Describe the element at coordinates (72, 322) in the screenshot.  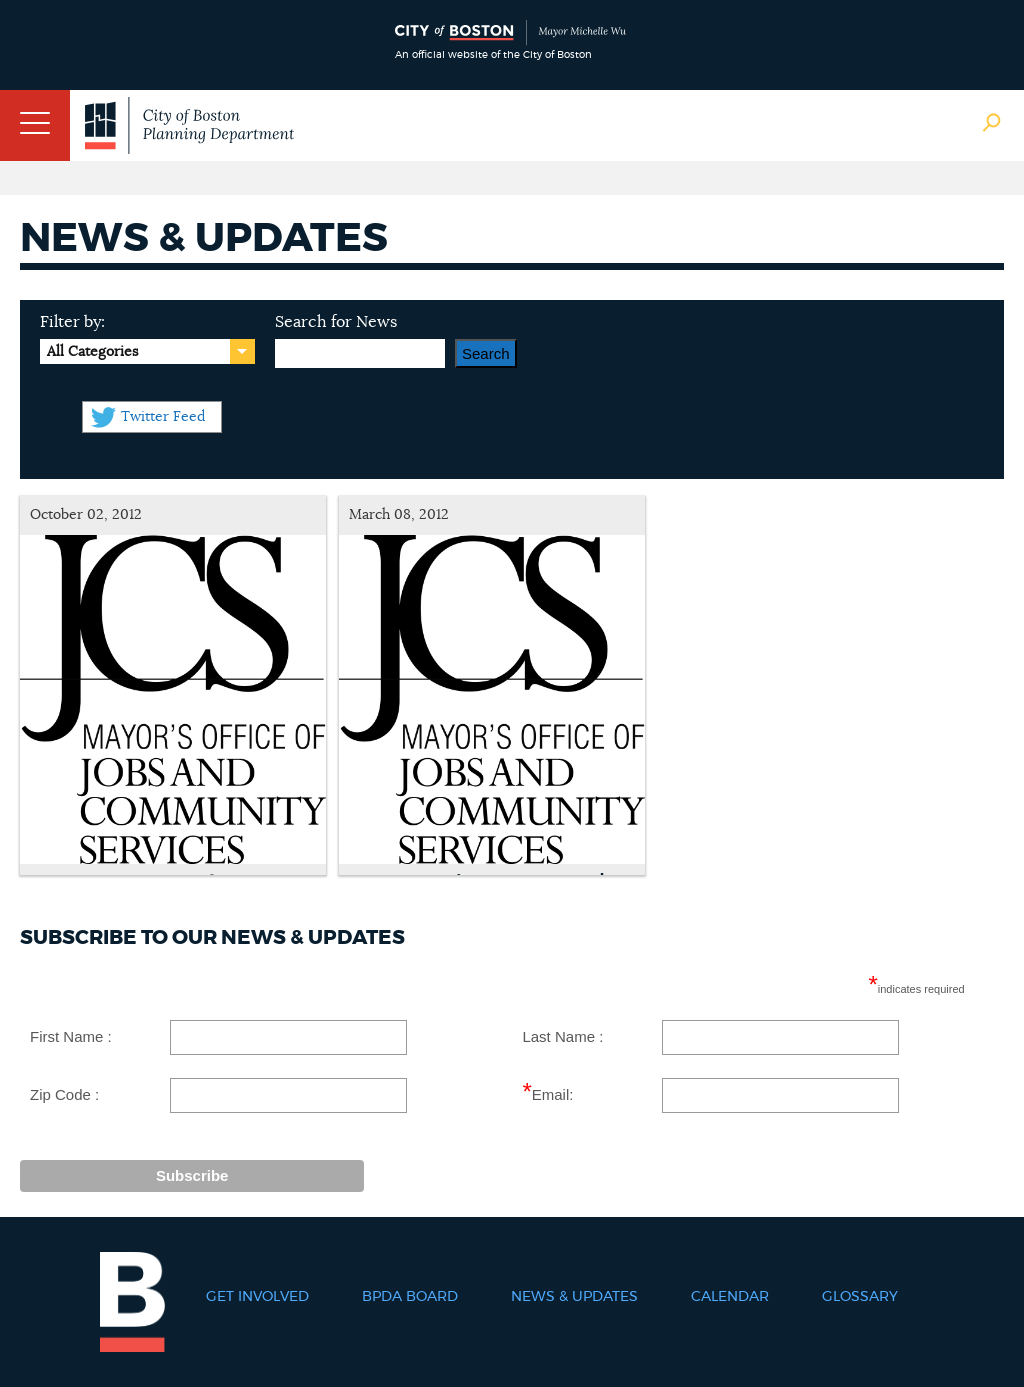
I see `Filter by:` at that location.